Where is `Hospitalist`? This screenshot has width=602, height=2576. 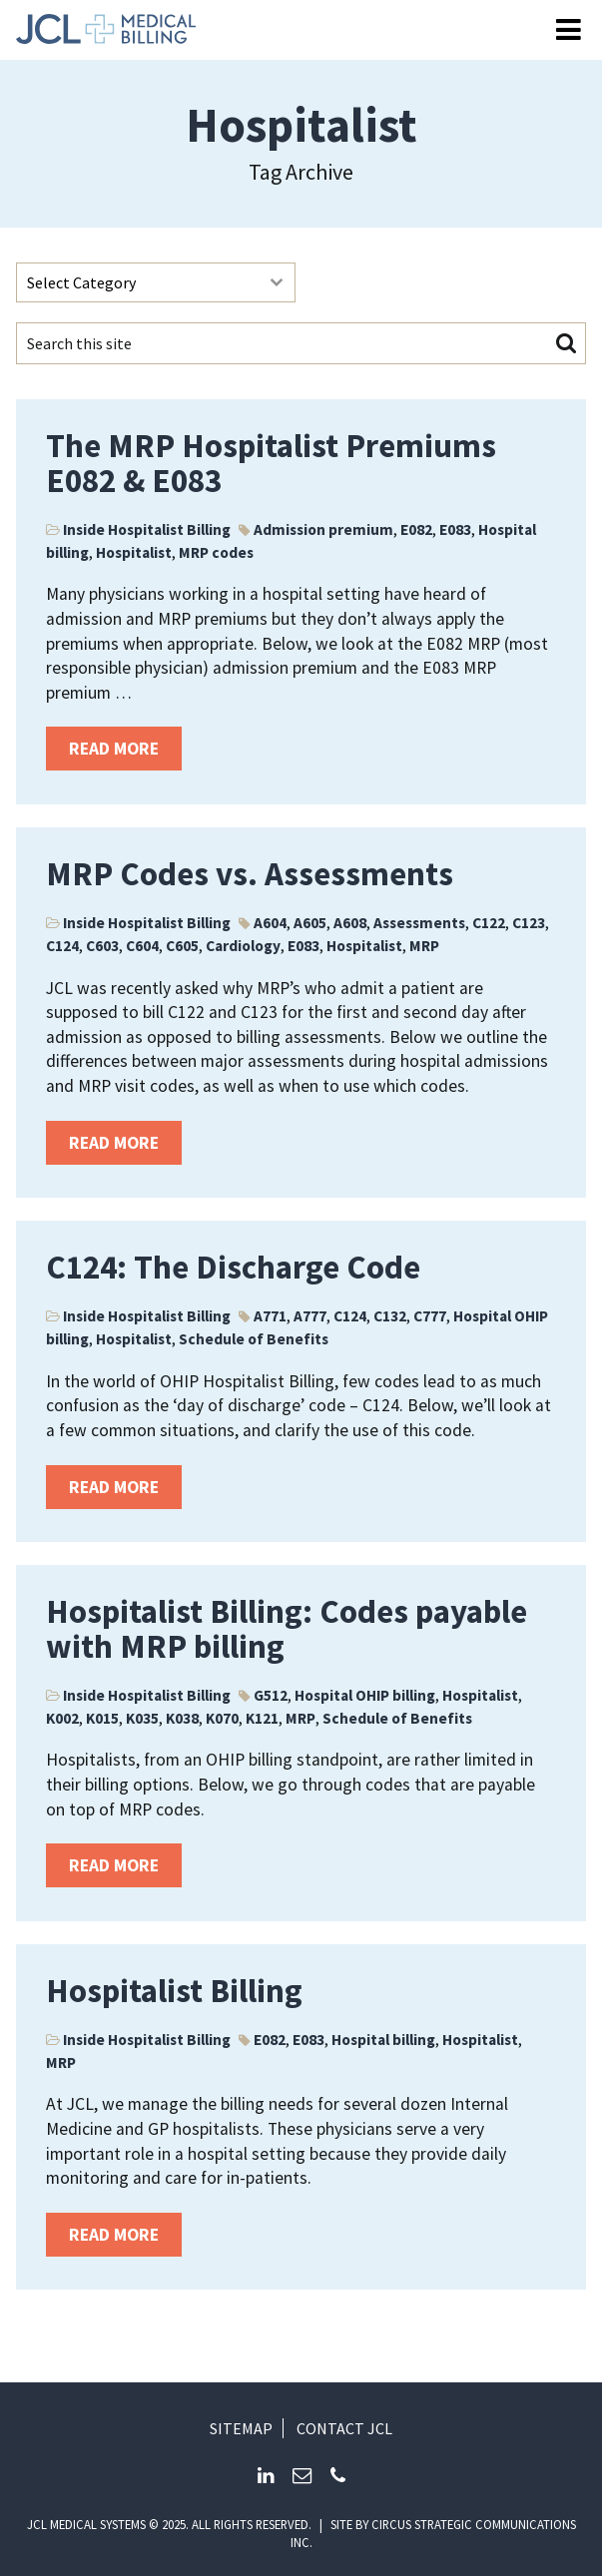
Hospitalist is located at coordinates (134, 552).